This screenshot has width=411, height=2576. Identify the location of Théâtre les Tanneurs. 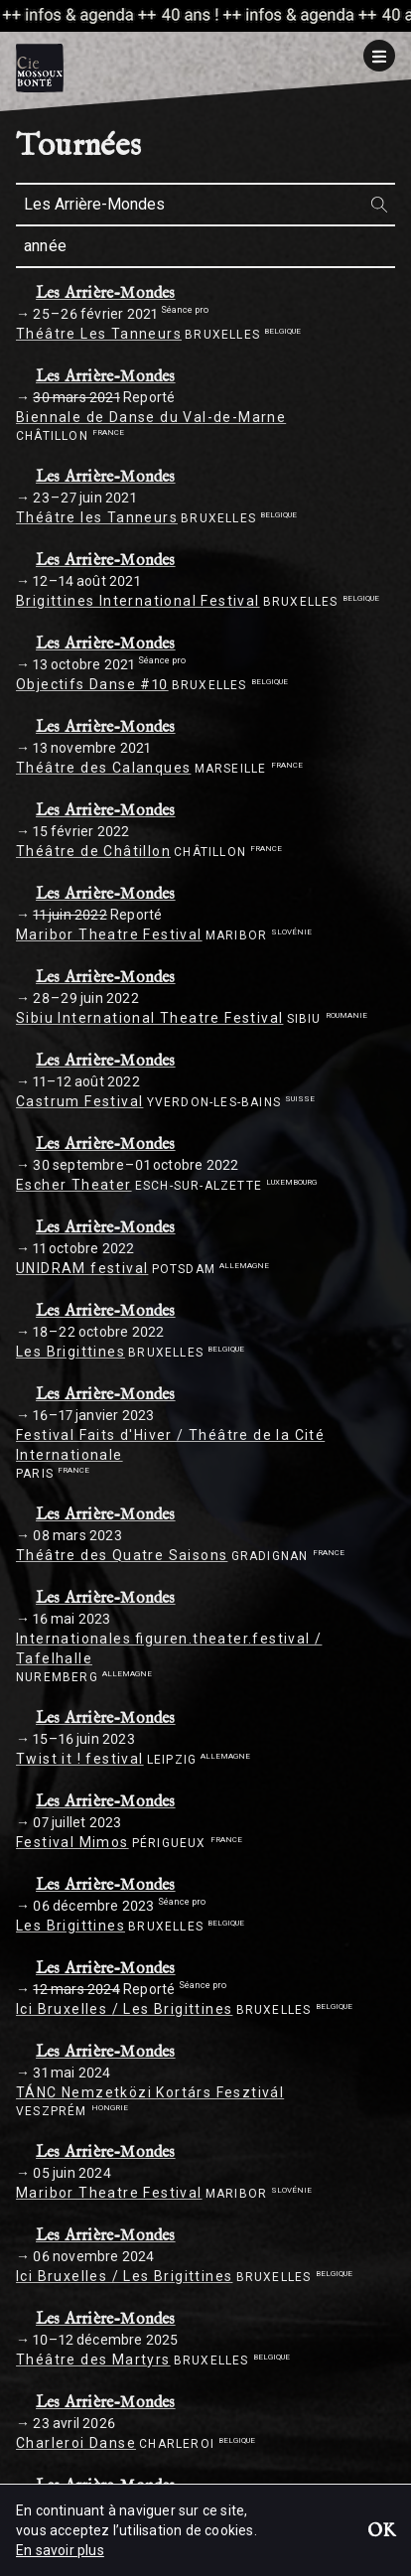
(97, 517).